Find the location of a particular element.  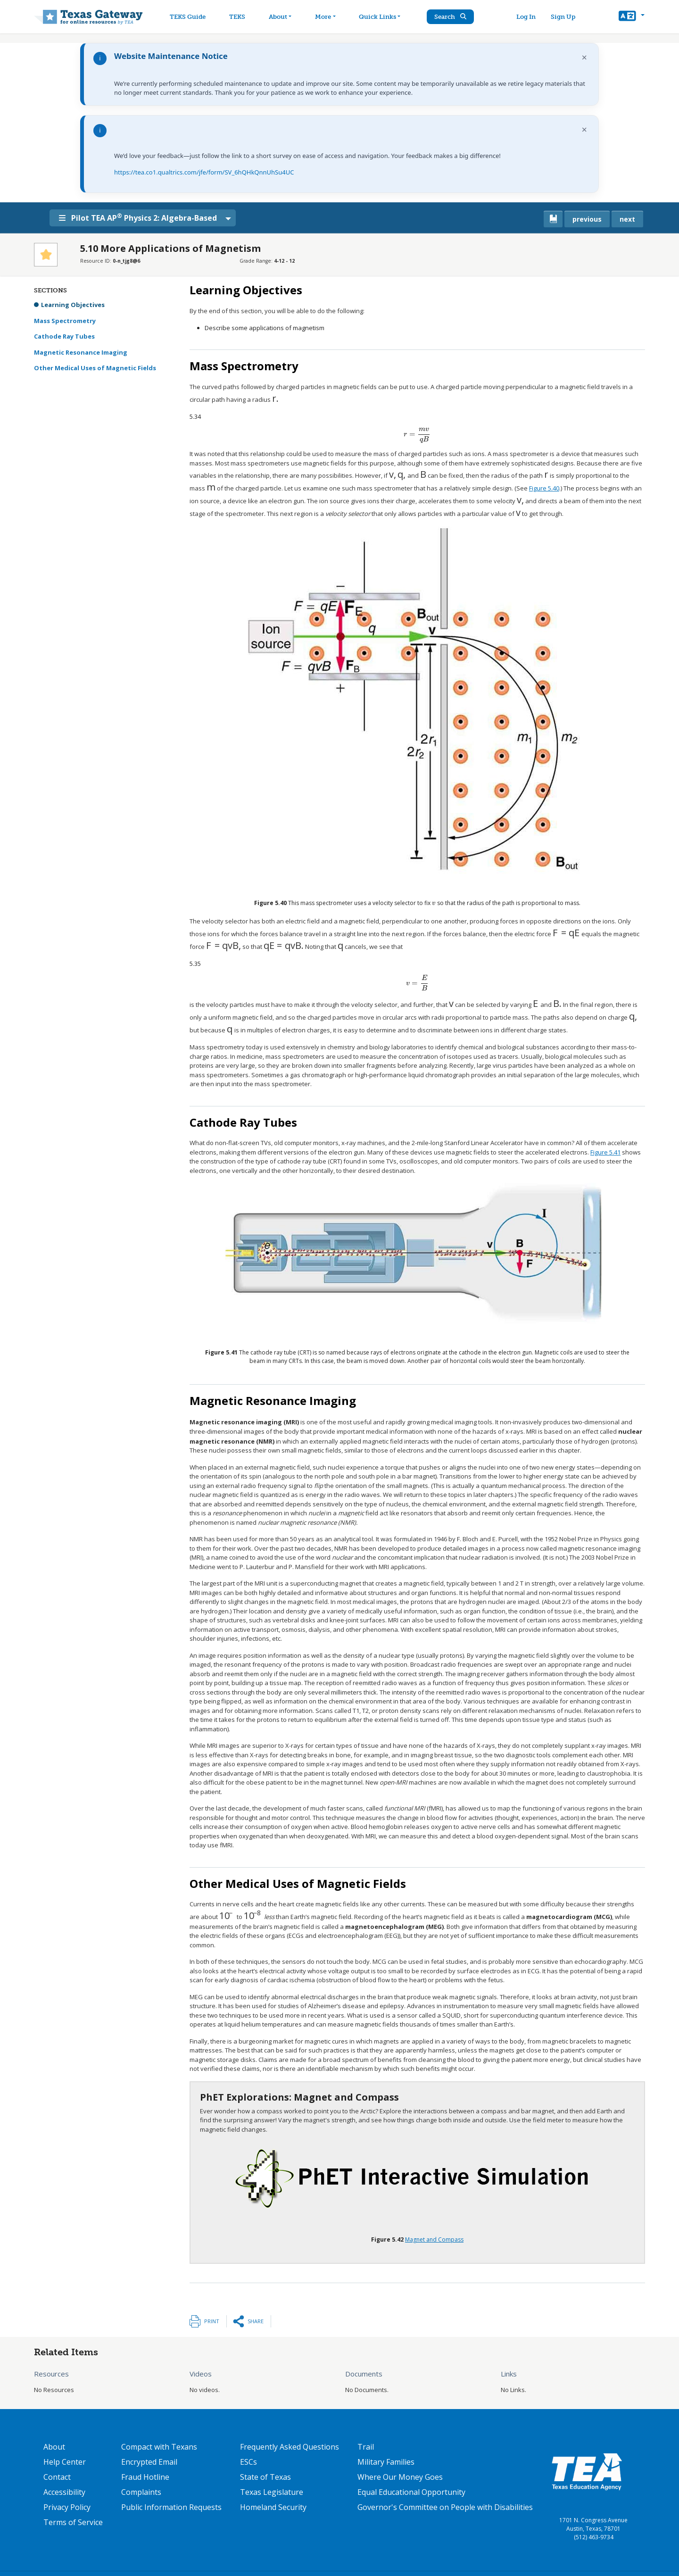

Trail is located at coordinates (365, 2447).